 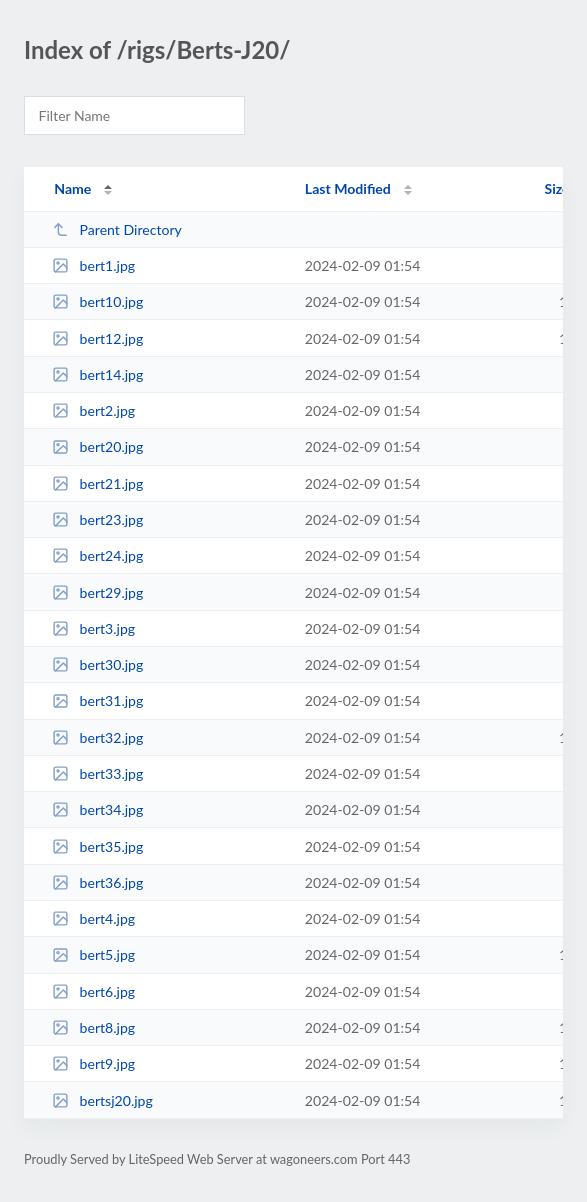 I want to click on bert35.jpg, so click(x=97, y=846).